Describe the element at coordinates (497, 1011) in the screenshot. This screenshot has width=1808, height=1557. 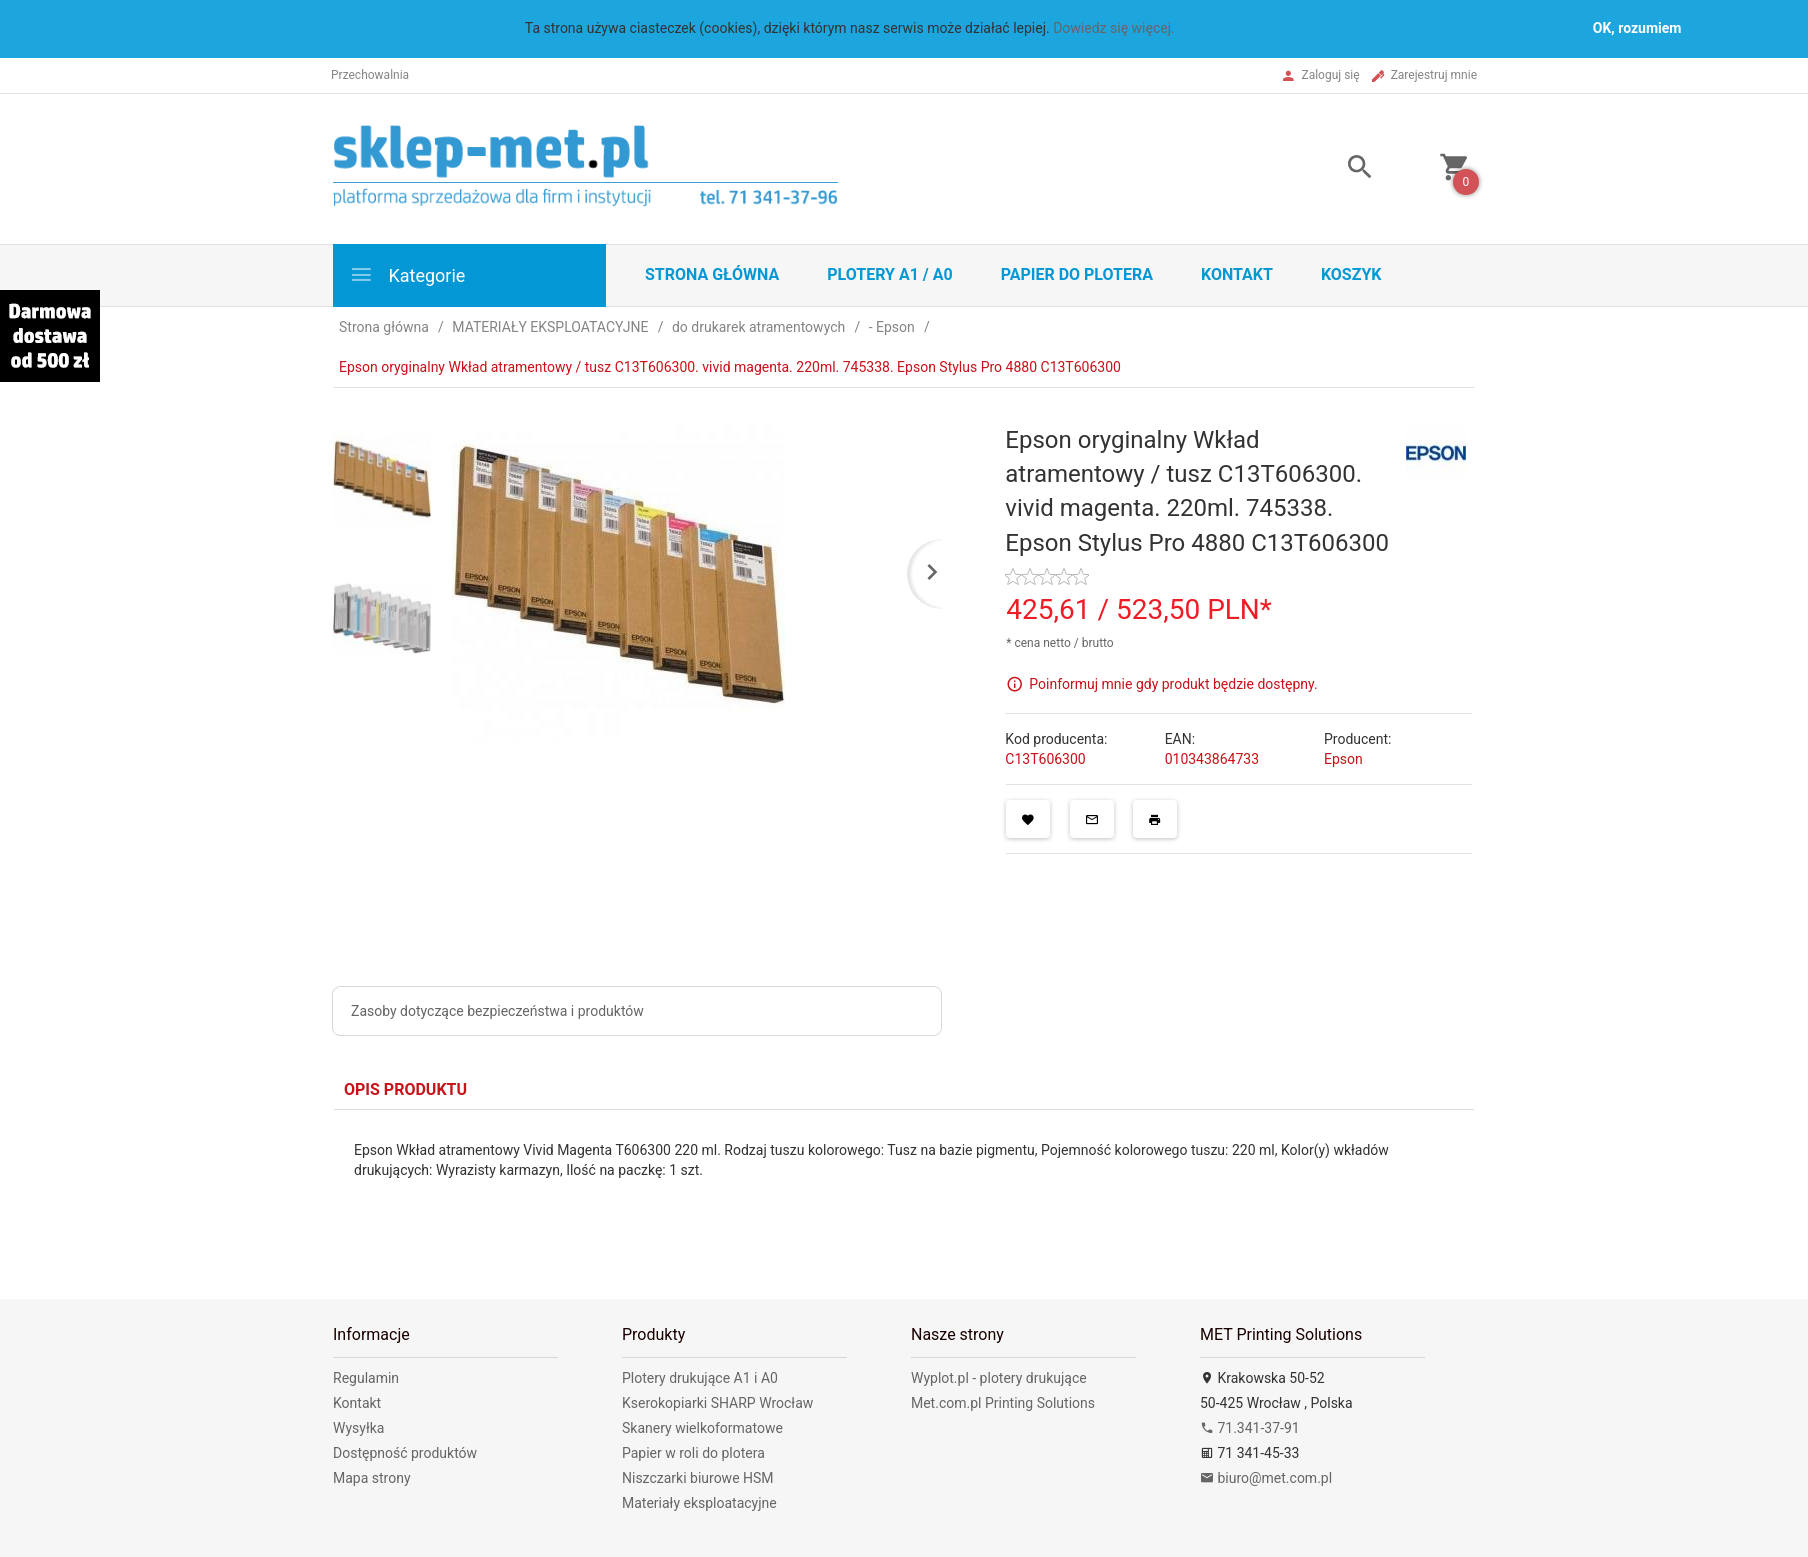
I see `Zasoby dotyczące bezpieczeństwa i produktów` at that location.